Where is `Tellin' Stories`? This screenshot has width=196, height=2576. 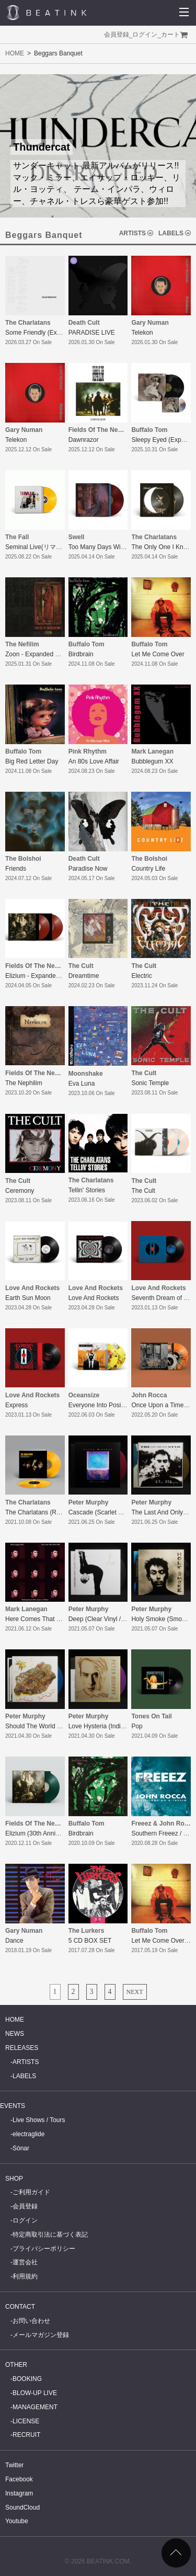
Tellin' Stories is located at coordinates (86, 1190).